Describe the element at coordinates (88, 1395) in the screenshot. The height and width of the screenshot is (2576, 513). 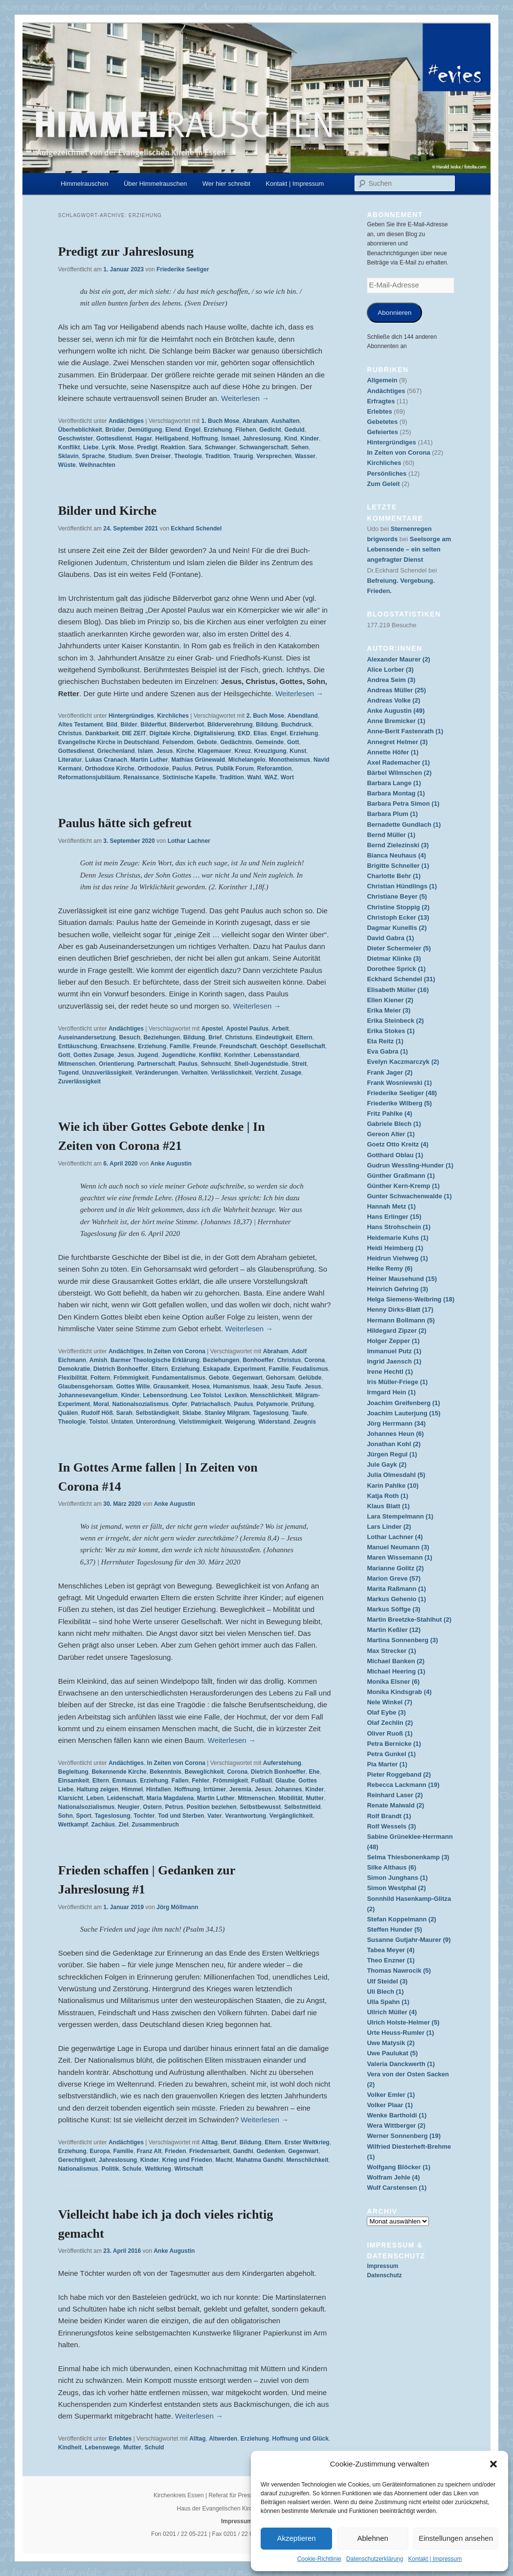
I see `Johannesevangelium` at that location.